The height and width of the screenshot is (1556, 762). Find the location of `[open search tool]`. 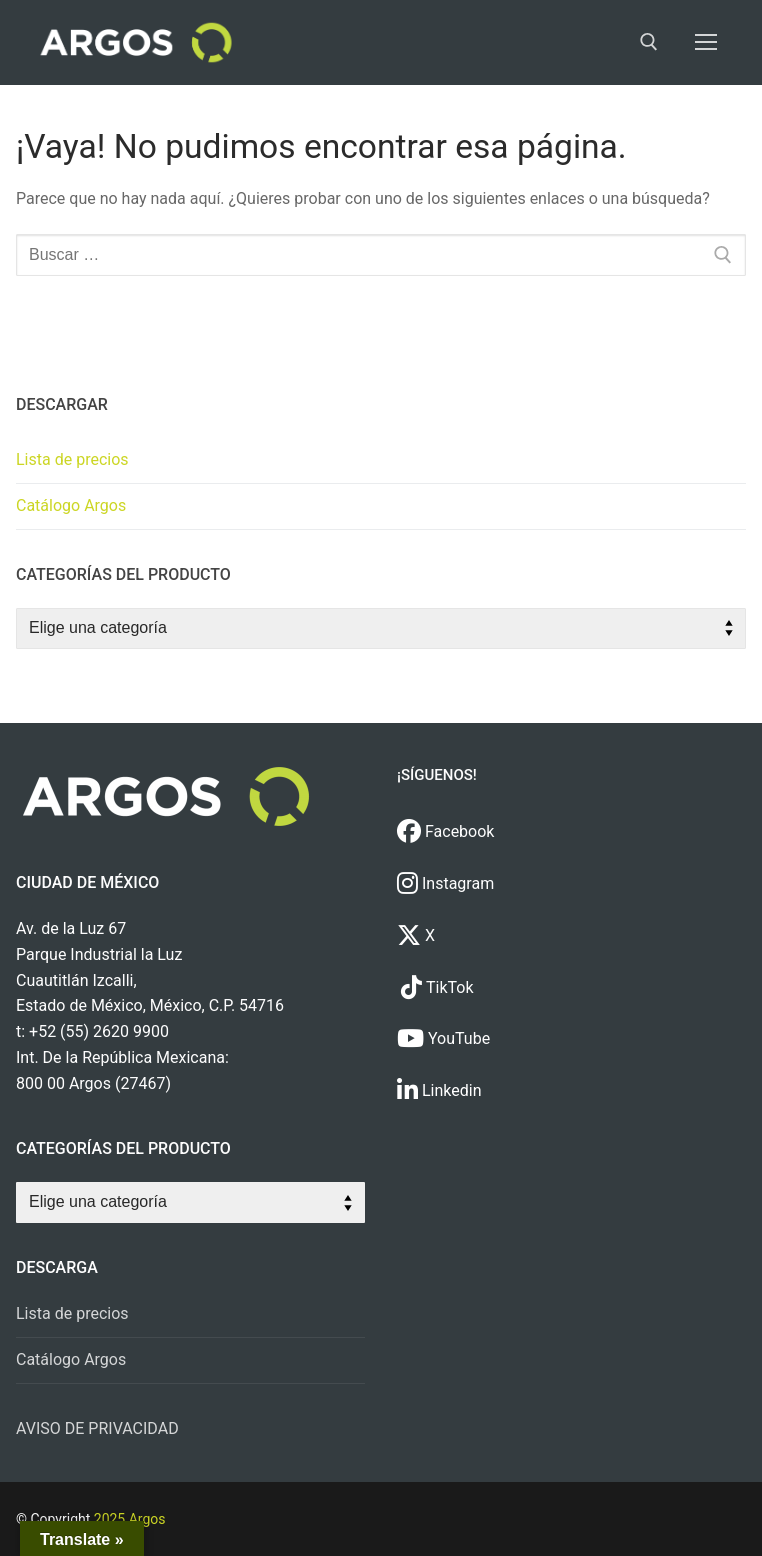

[open search tool] is located at coordinates (649, 42).